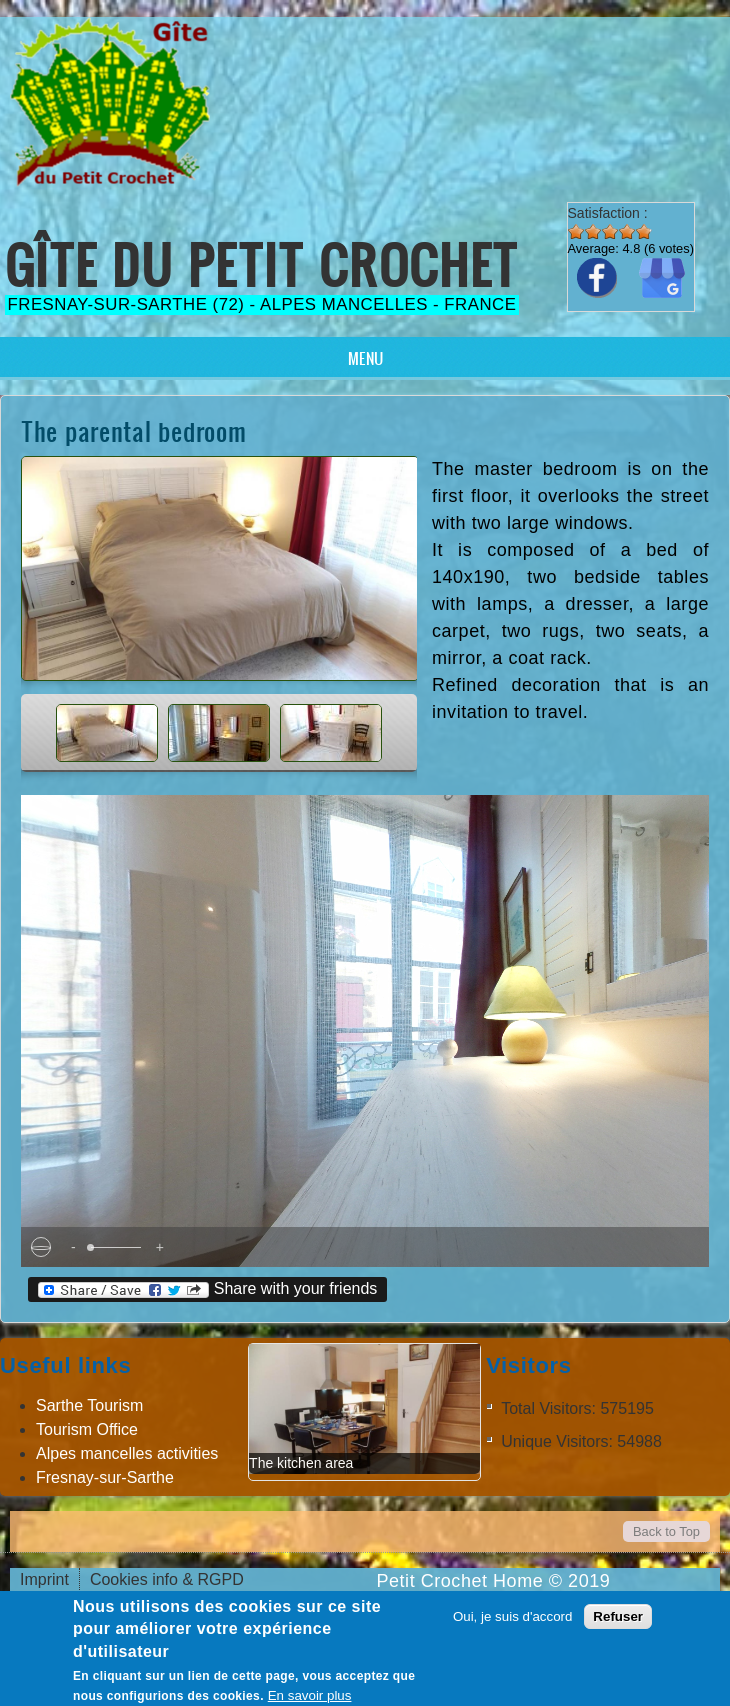 The width and height of the screenshot is (730, 1706). Describe the element at coordinates (127, 1453) in the screenshot. I see `Alpes mancelles activities` at that location.